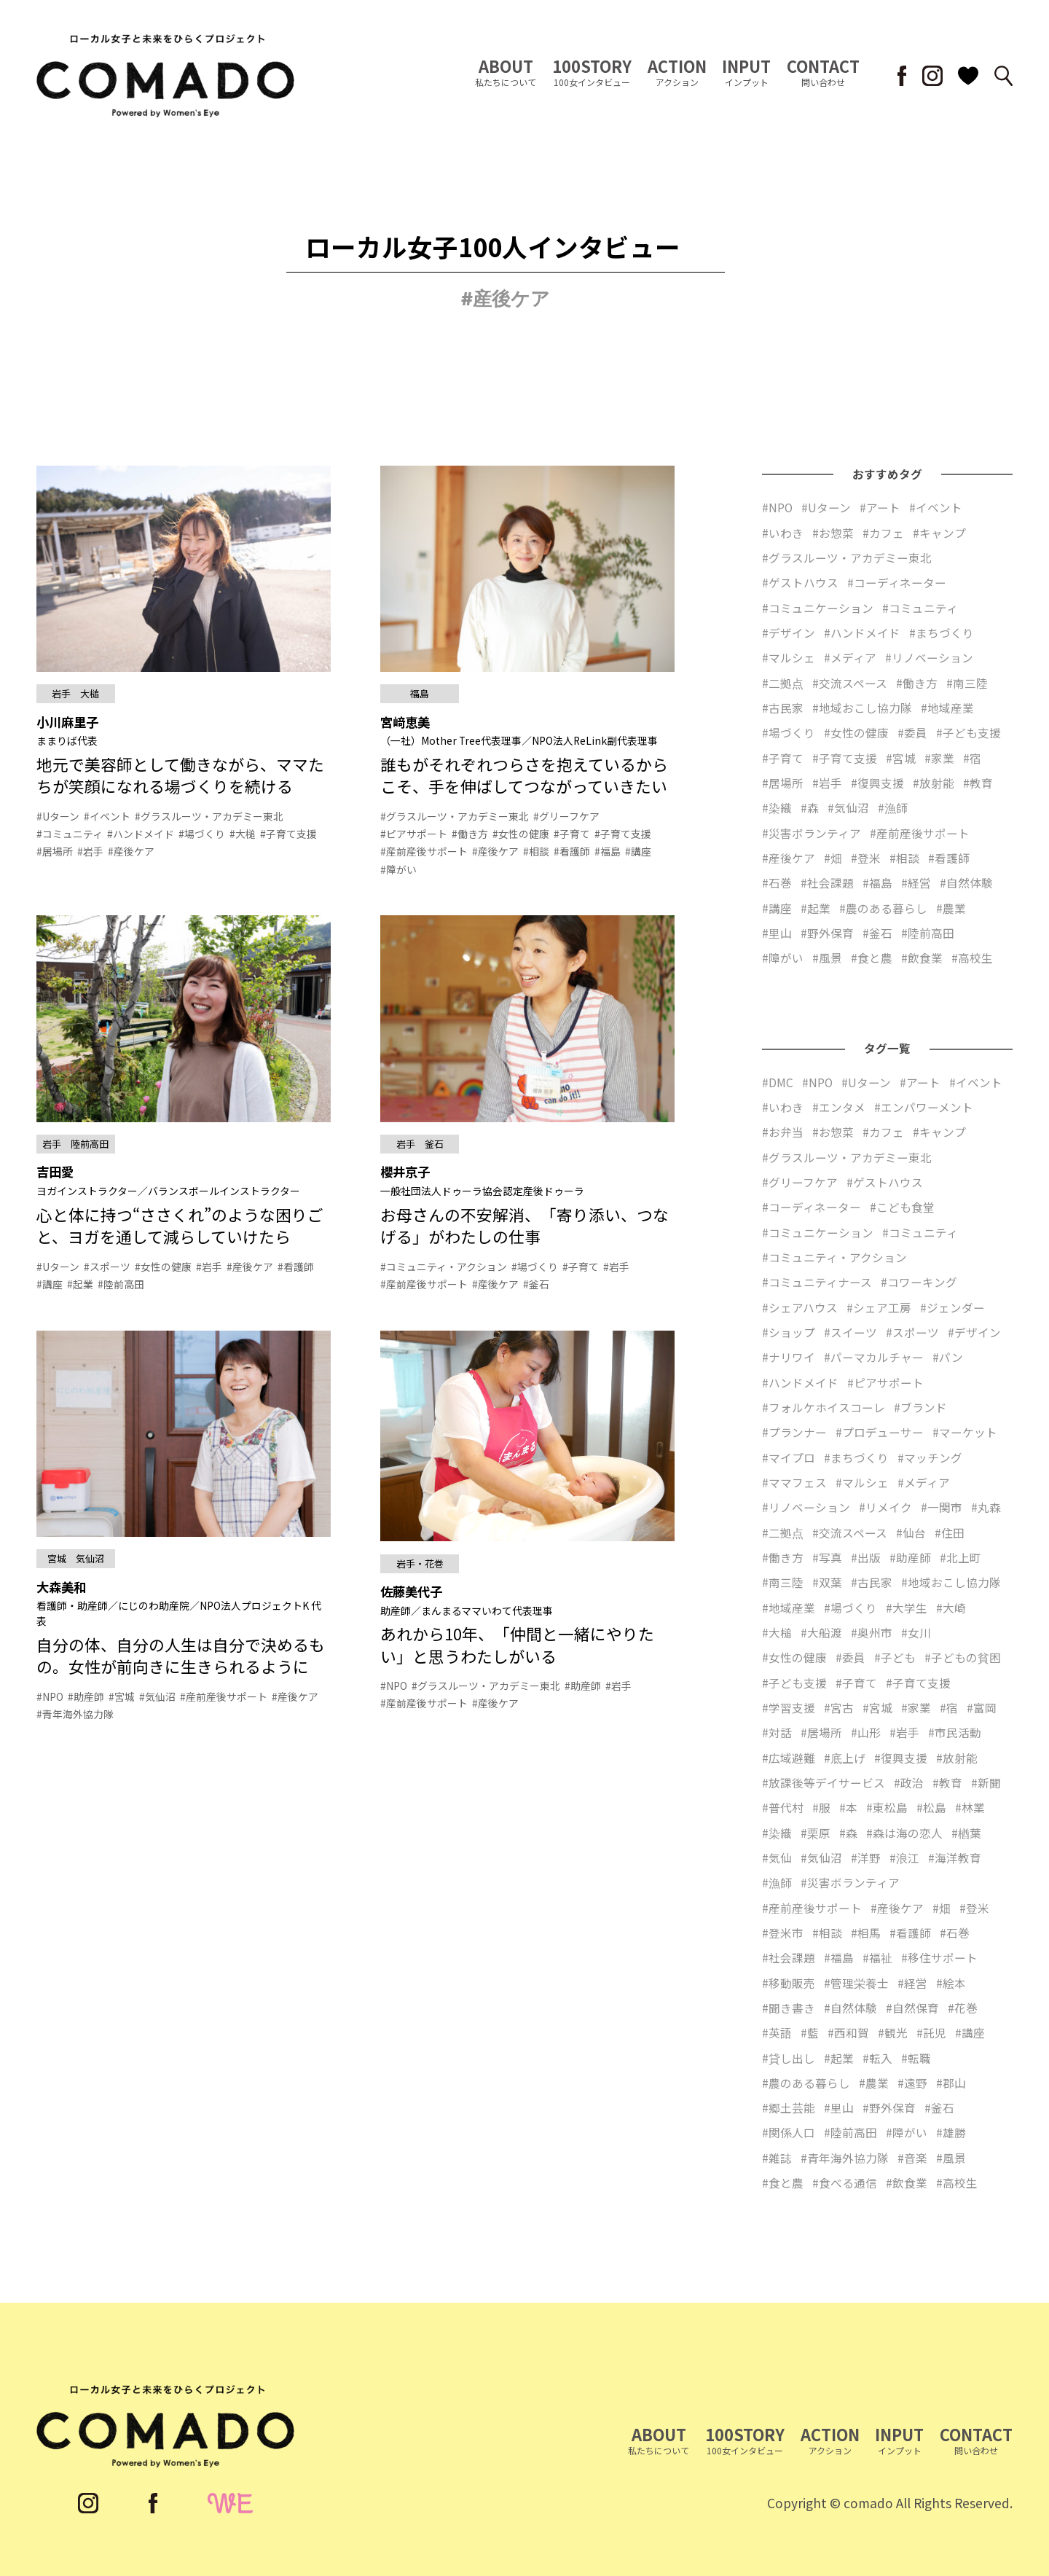 This screenshot has width=1049, height=2576. What do you see at coordinates (920, 833) in the screenshot?
I see `#産前産後サポート` at bounding box center [920, 833].